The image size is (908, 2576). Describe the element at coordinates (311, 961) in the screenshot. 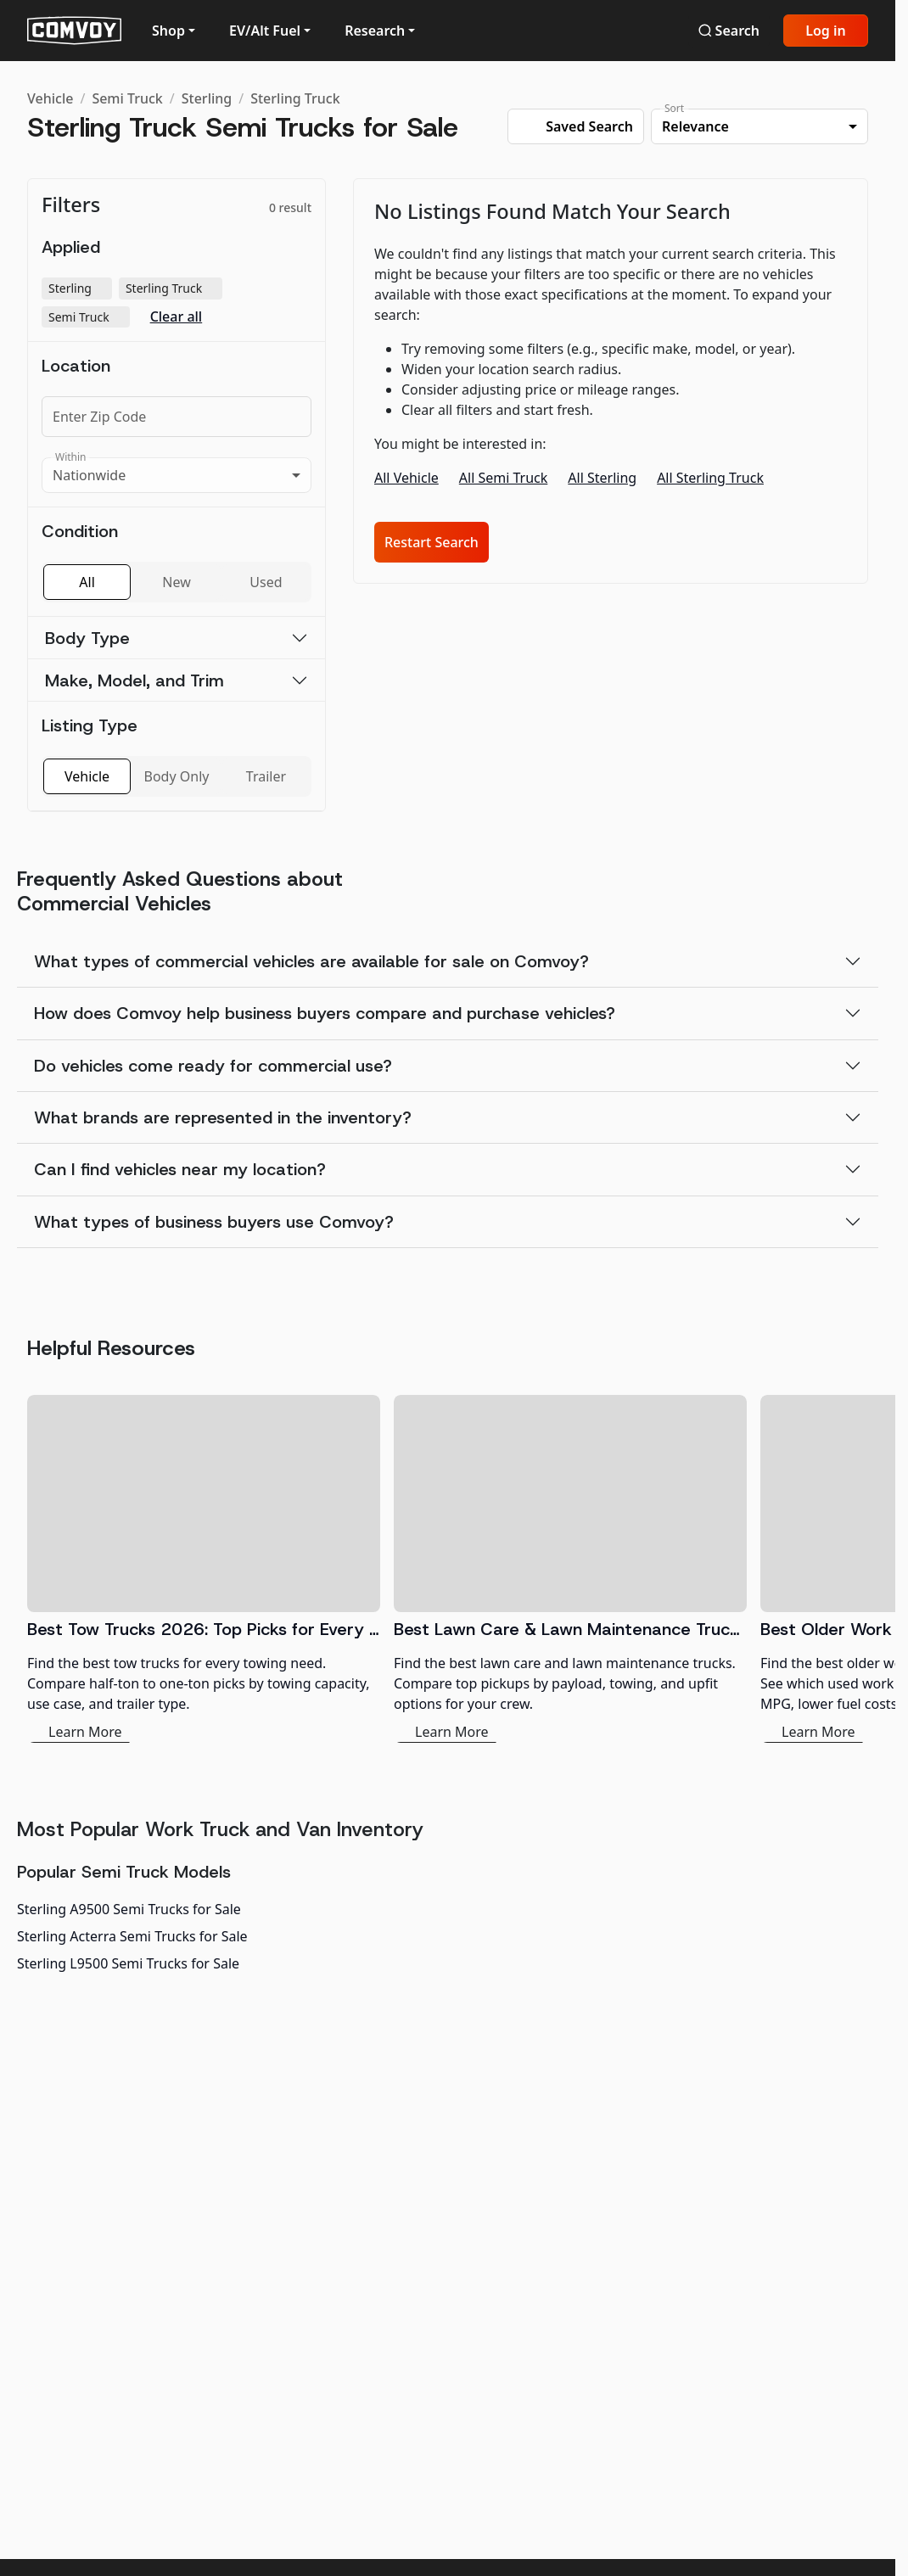

I see `What types of commercial vehicles are available for sale on Comvoy?` at that location.